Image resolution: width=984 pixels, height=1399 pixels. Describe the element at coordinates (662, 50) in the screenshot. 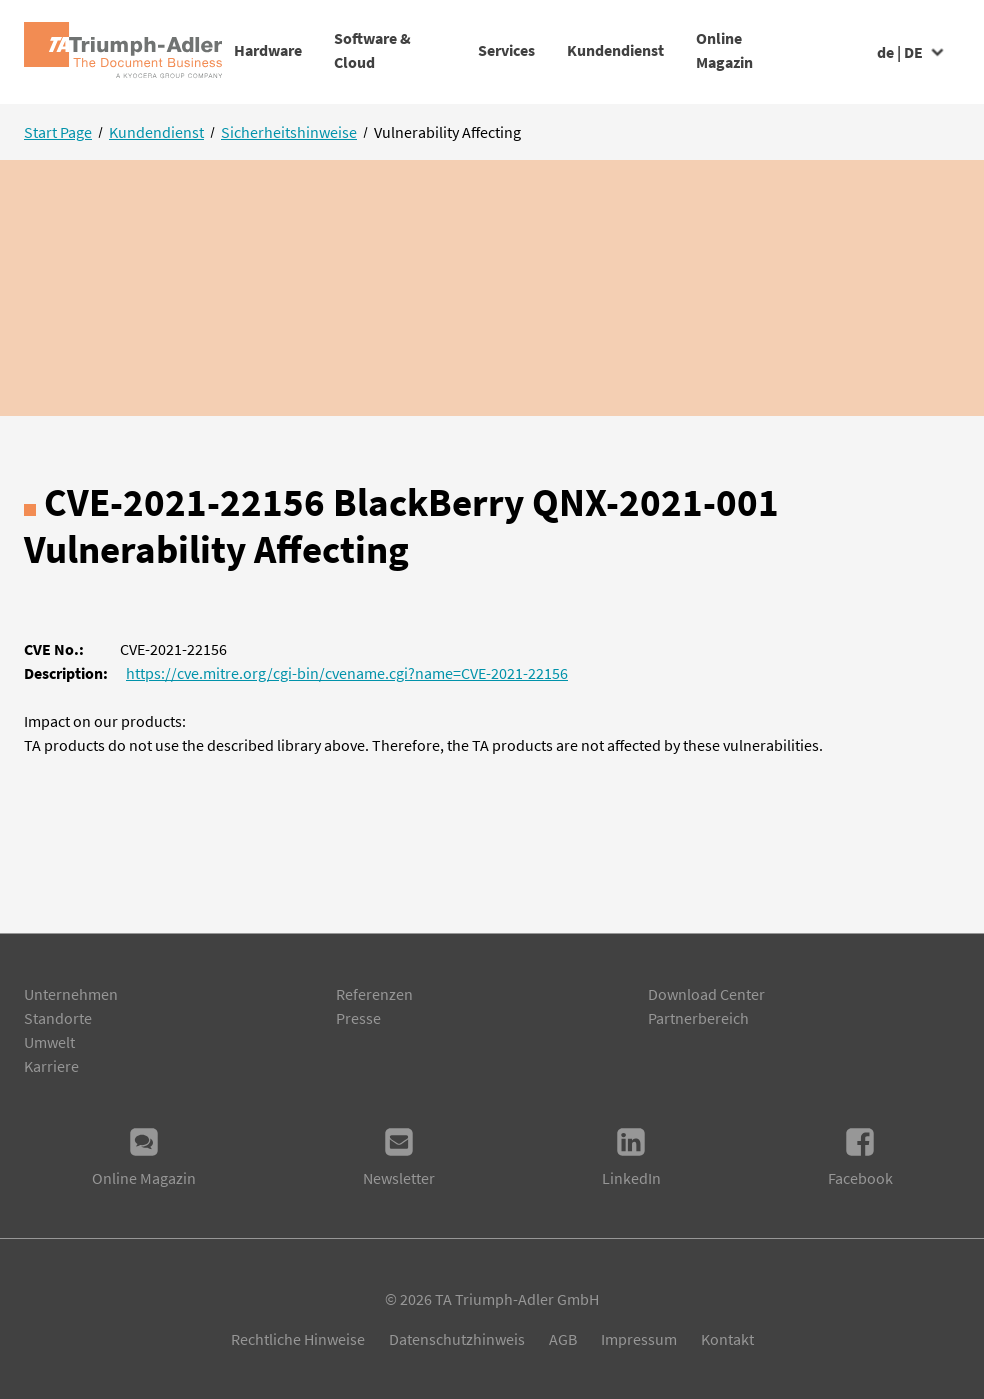

I see `Kundendienst` at that location.